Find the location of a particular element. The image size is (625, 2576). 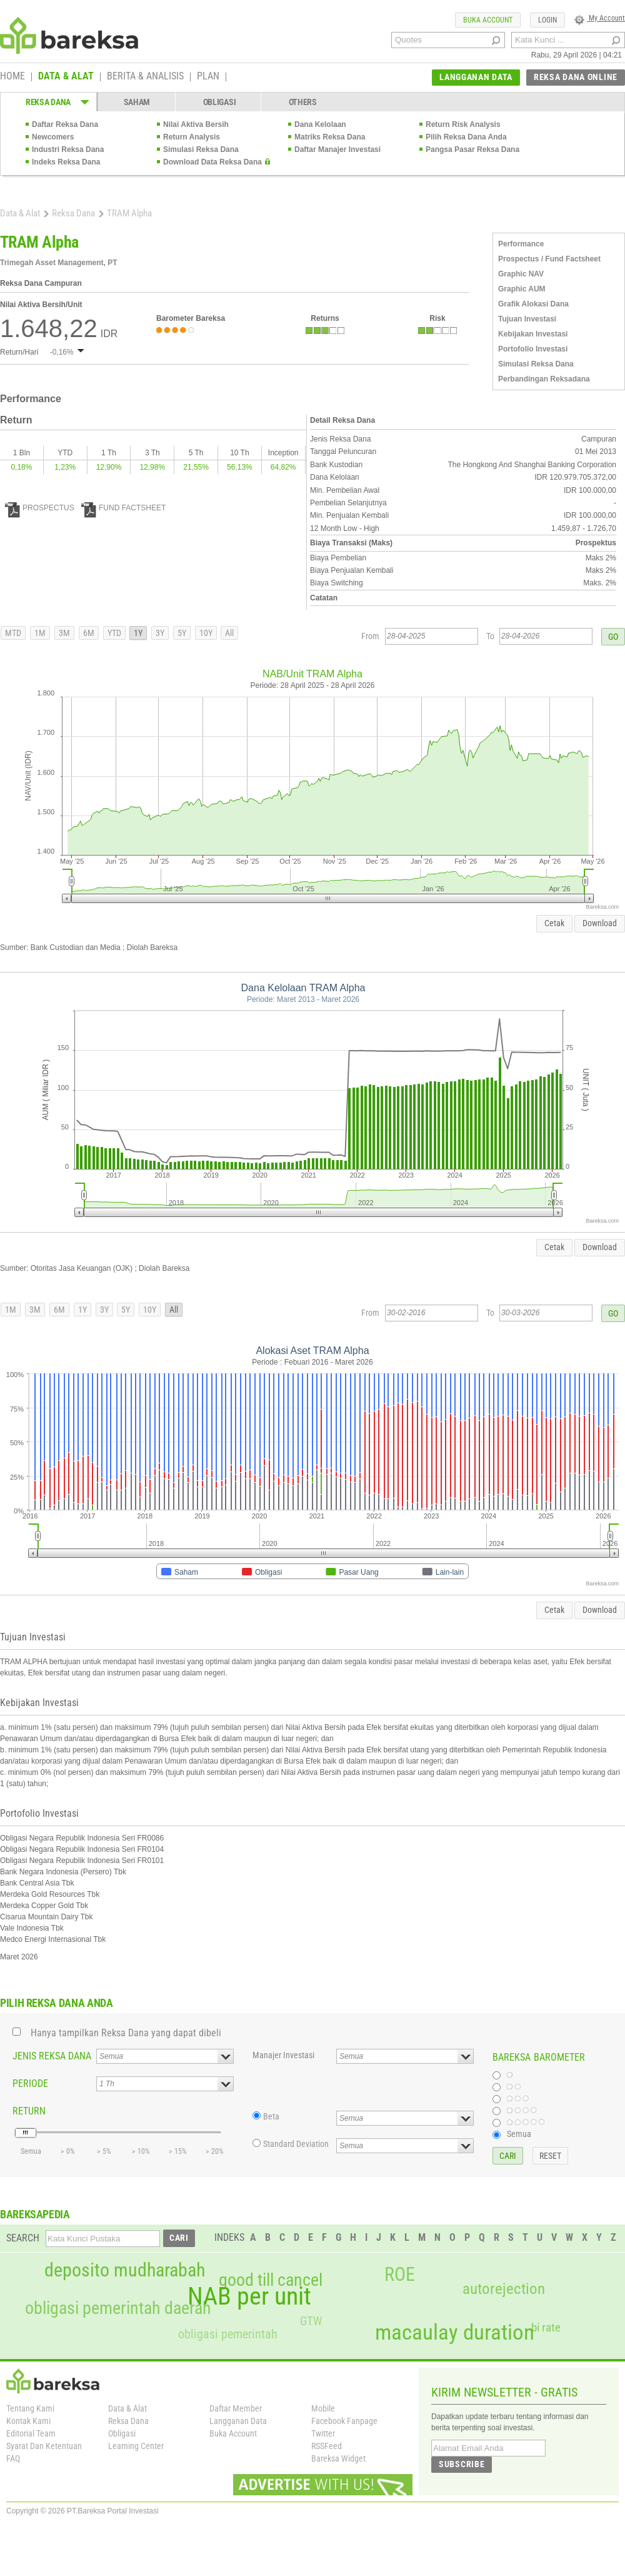

Perbandingan Reksadana is located at coordinates (544, 379).